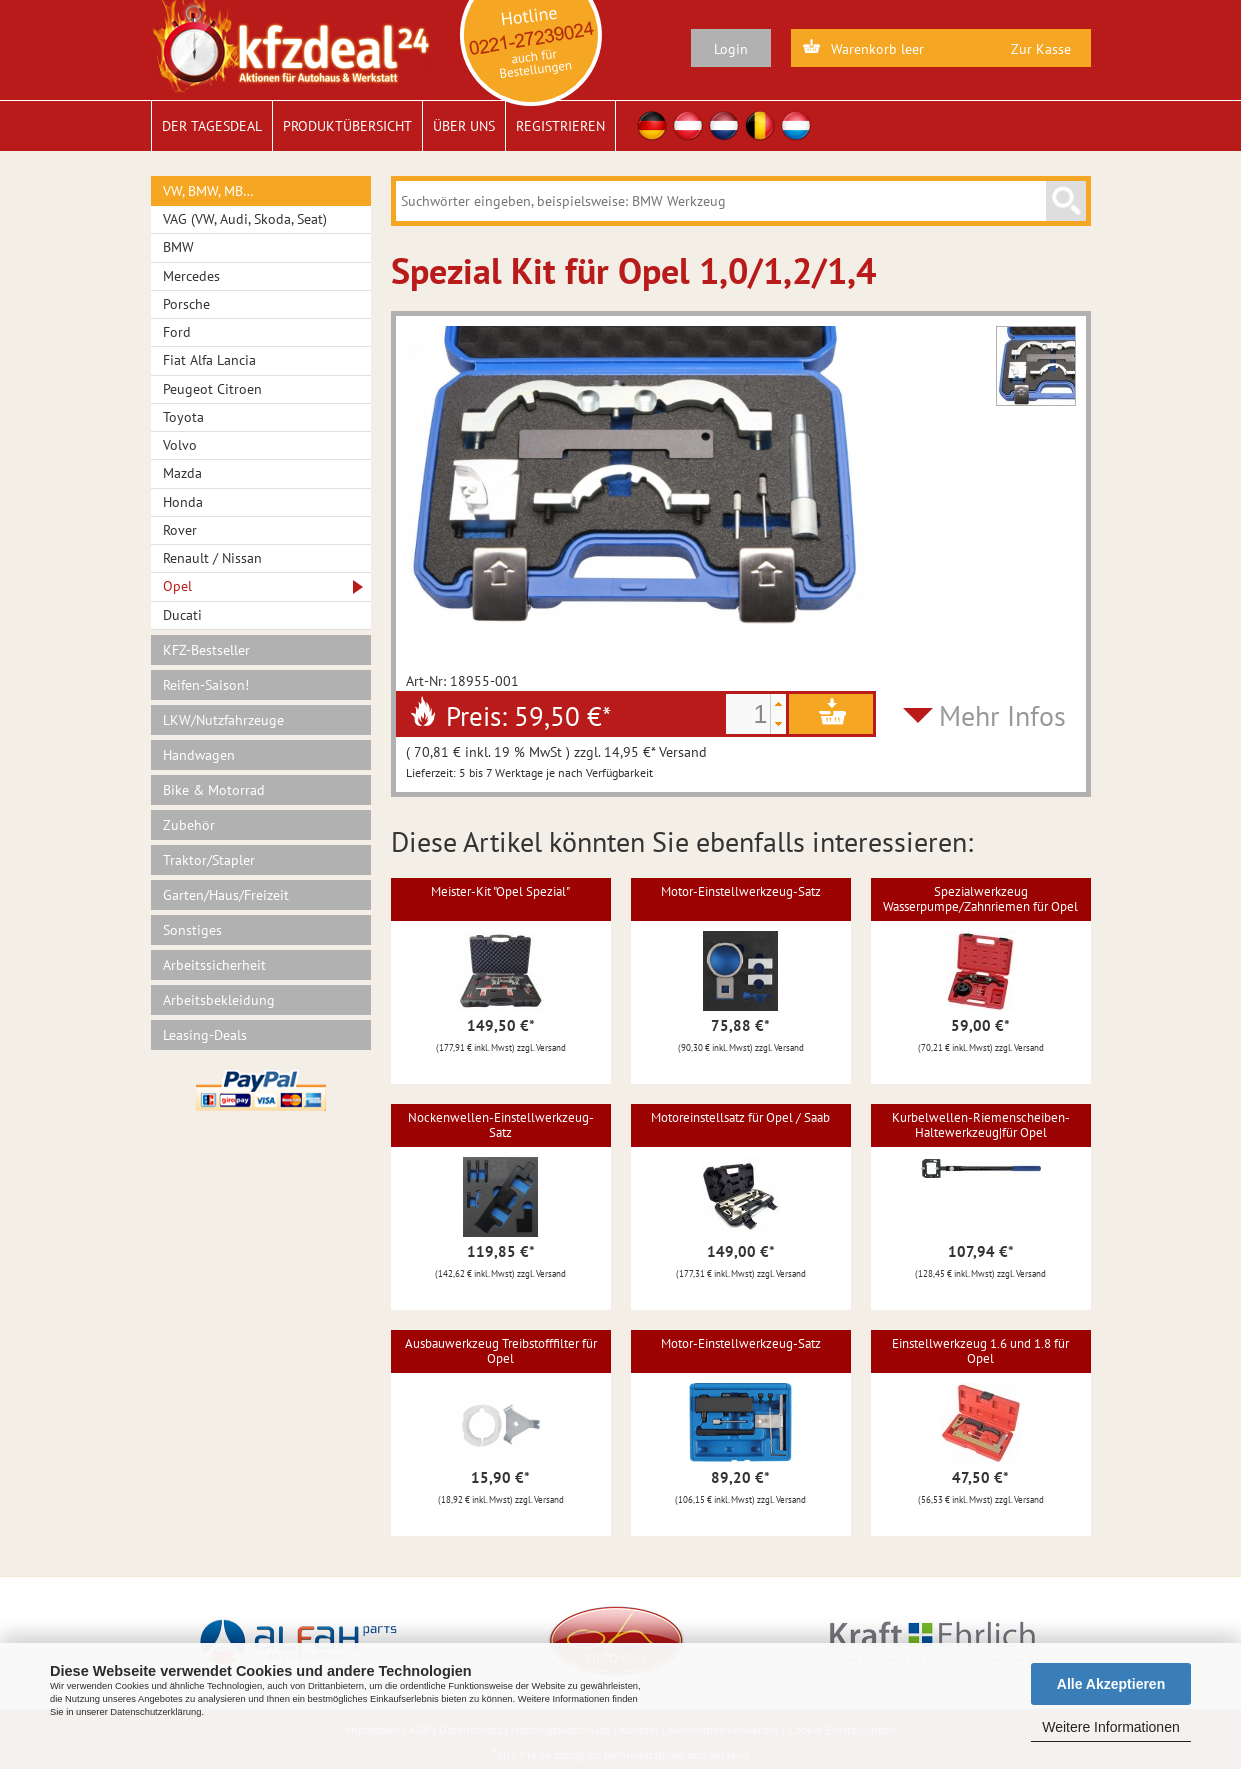 The height and width of the screenshot is (1769, 1241). Describe the element at coordinates (560, 126) in the screenshot. I see `Registrieren` at that location.